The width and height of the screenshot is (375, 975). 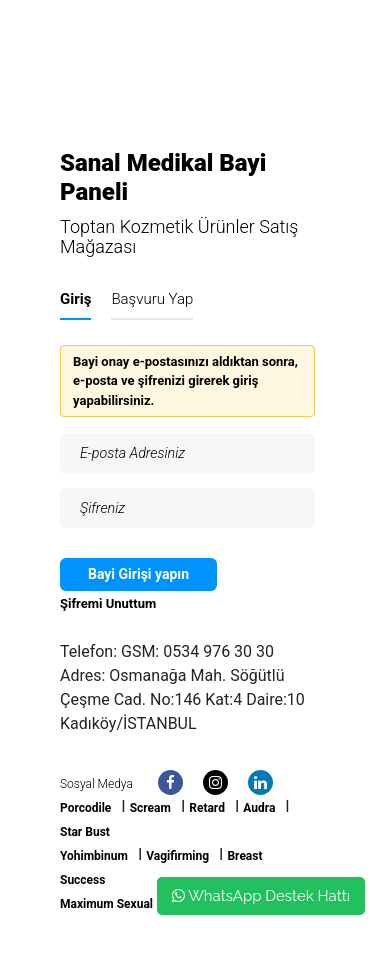 I want to click on Vagifirming, so click(x=177, y=856).